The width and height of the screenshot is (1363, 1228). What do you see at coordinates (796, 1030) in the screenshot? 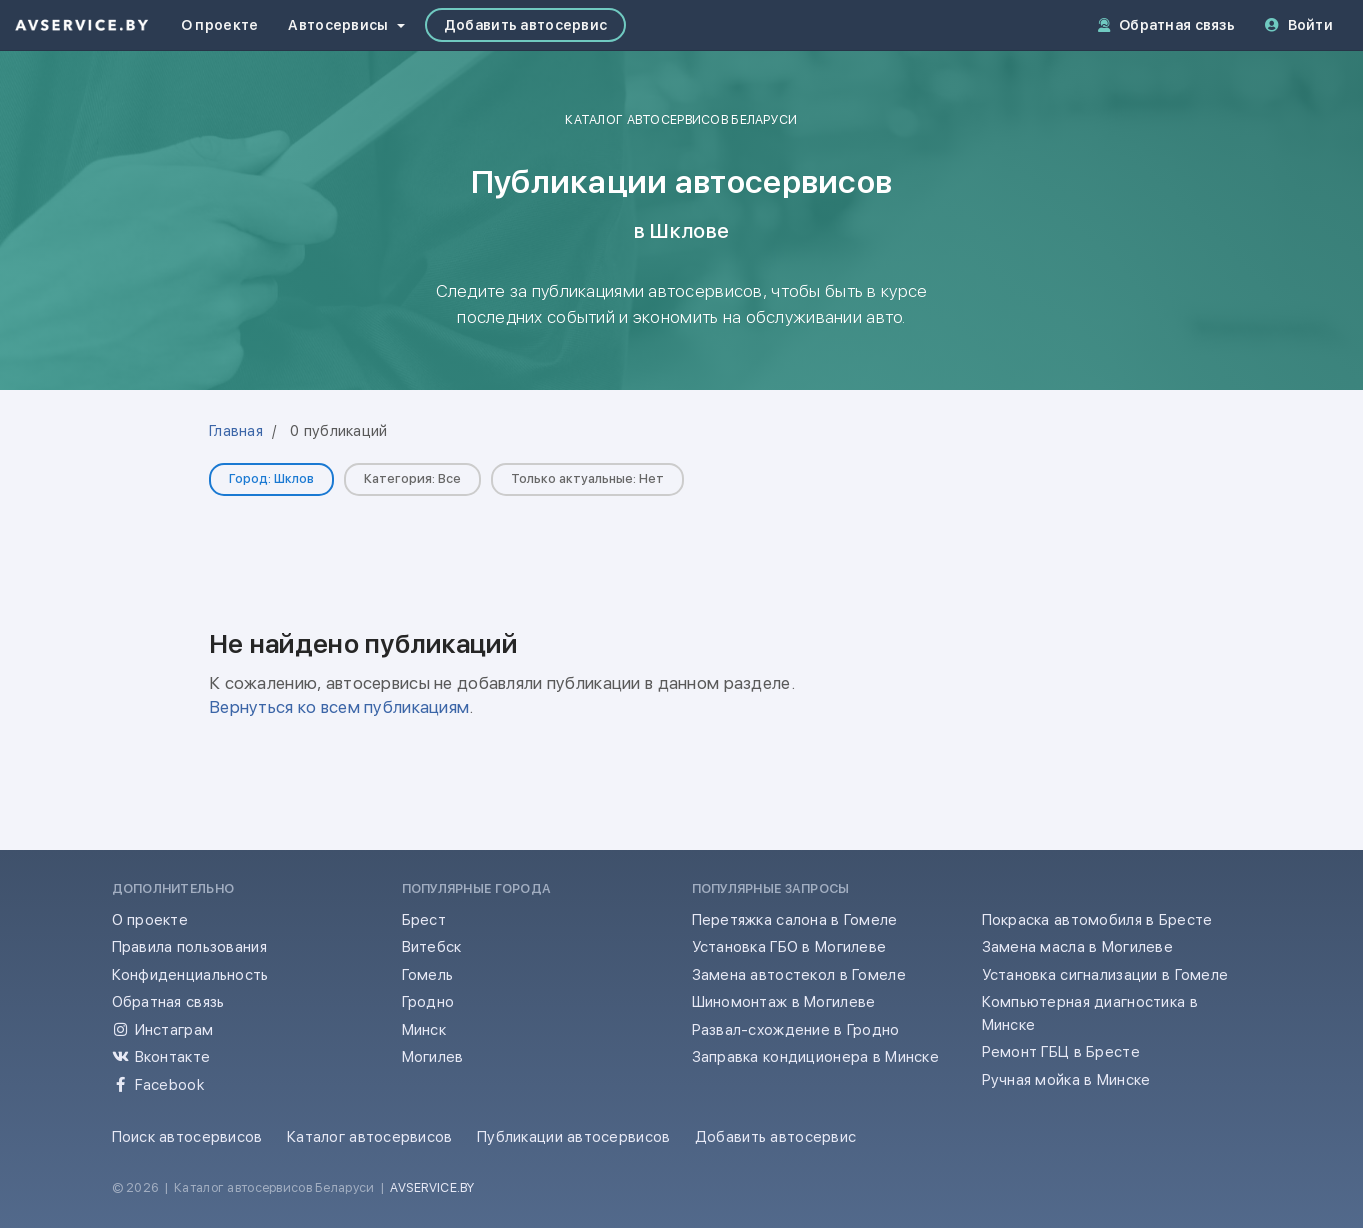
I see `Развал-схождение в Гродно` at bounding box center [796, 1030].